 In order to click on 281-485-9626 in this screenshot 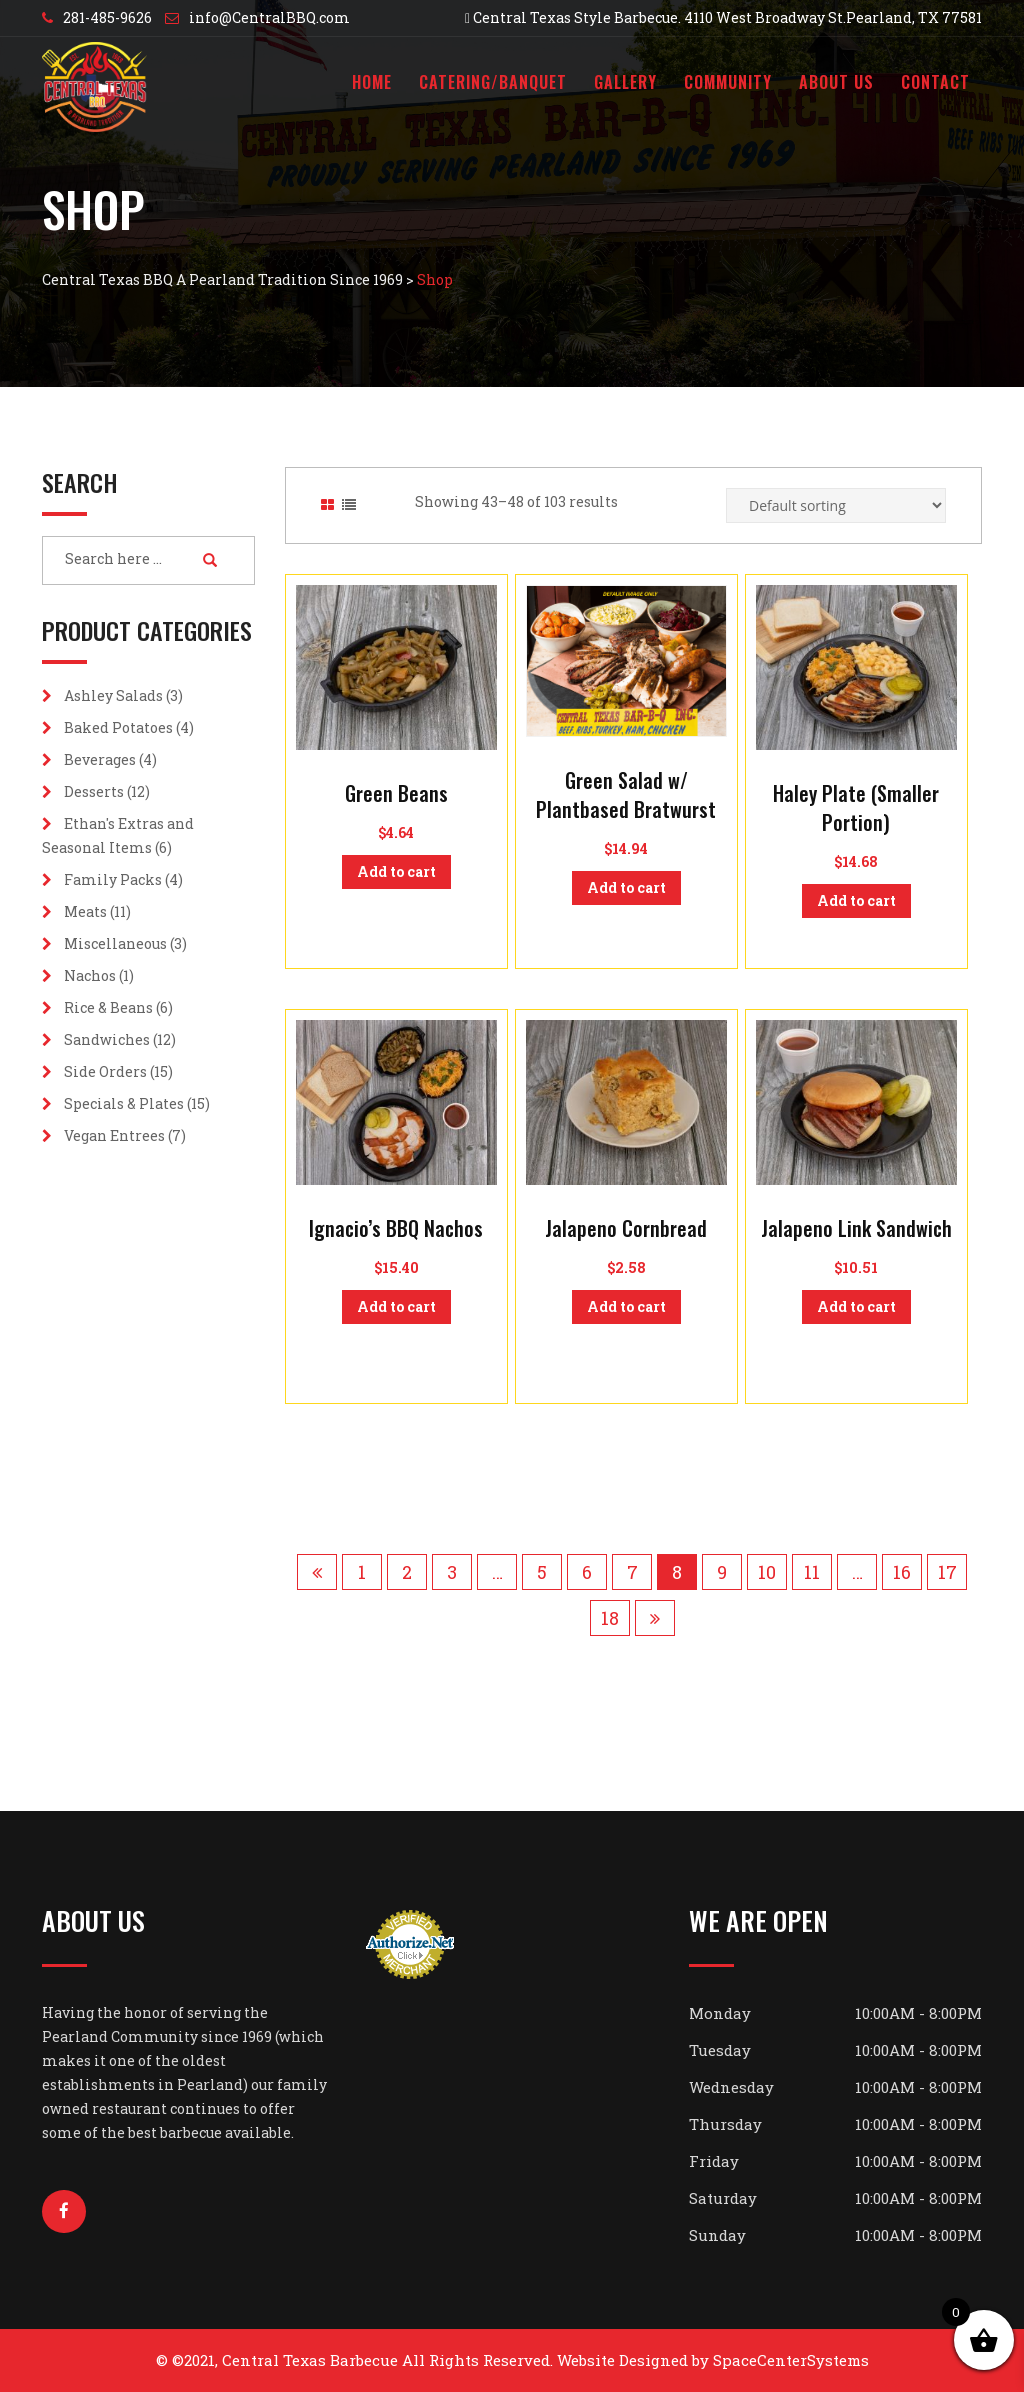, I will do `click(107, 17)`.